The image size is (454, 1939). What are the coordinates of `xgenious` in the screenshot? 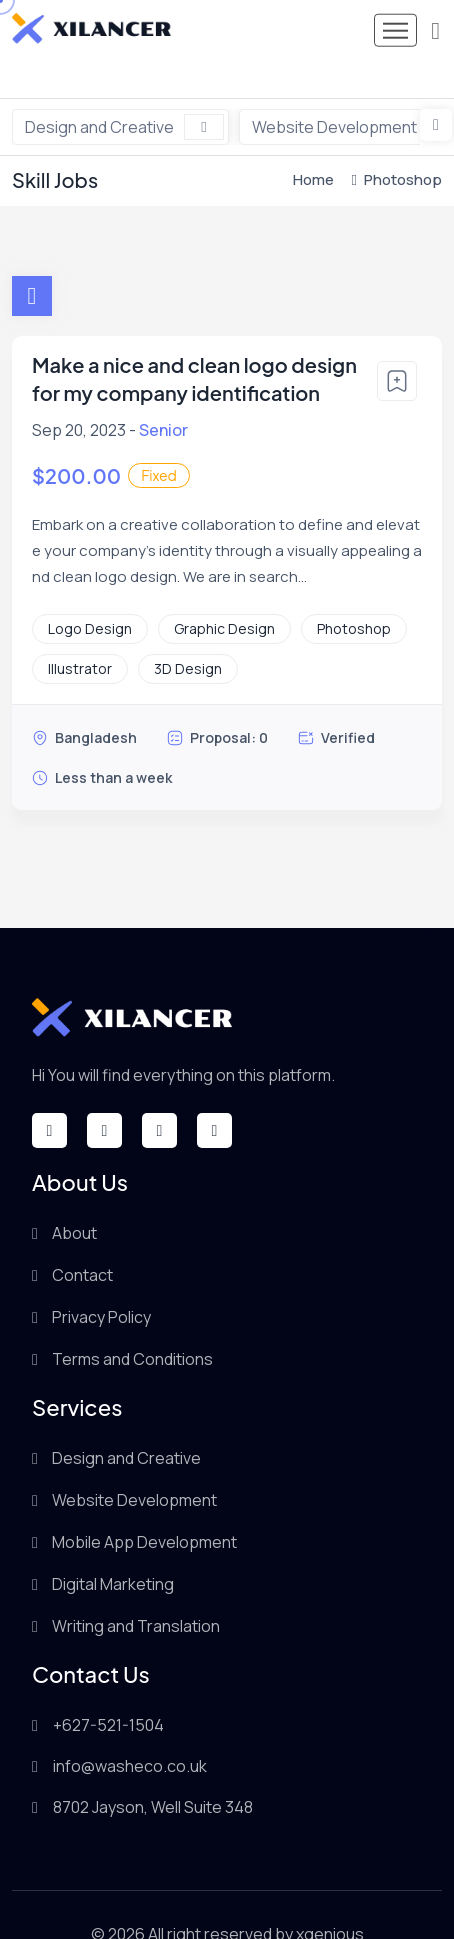 It's located at (330, 1896).